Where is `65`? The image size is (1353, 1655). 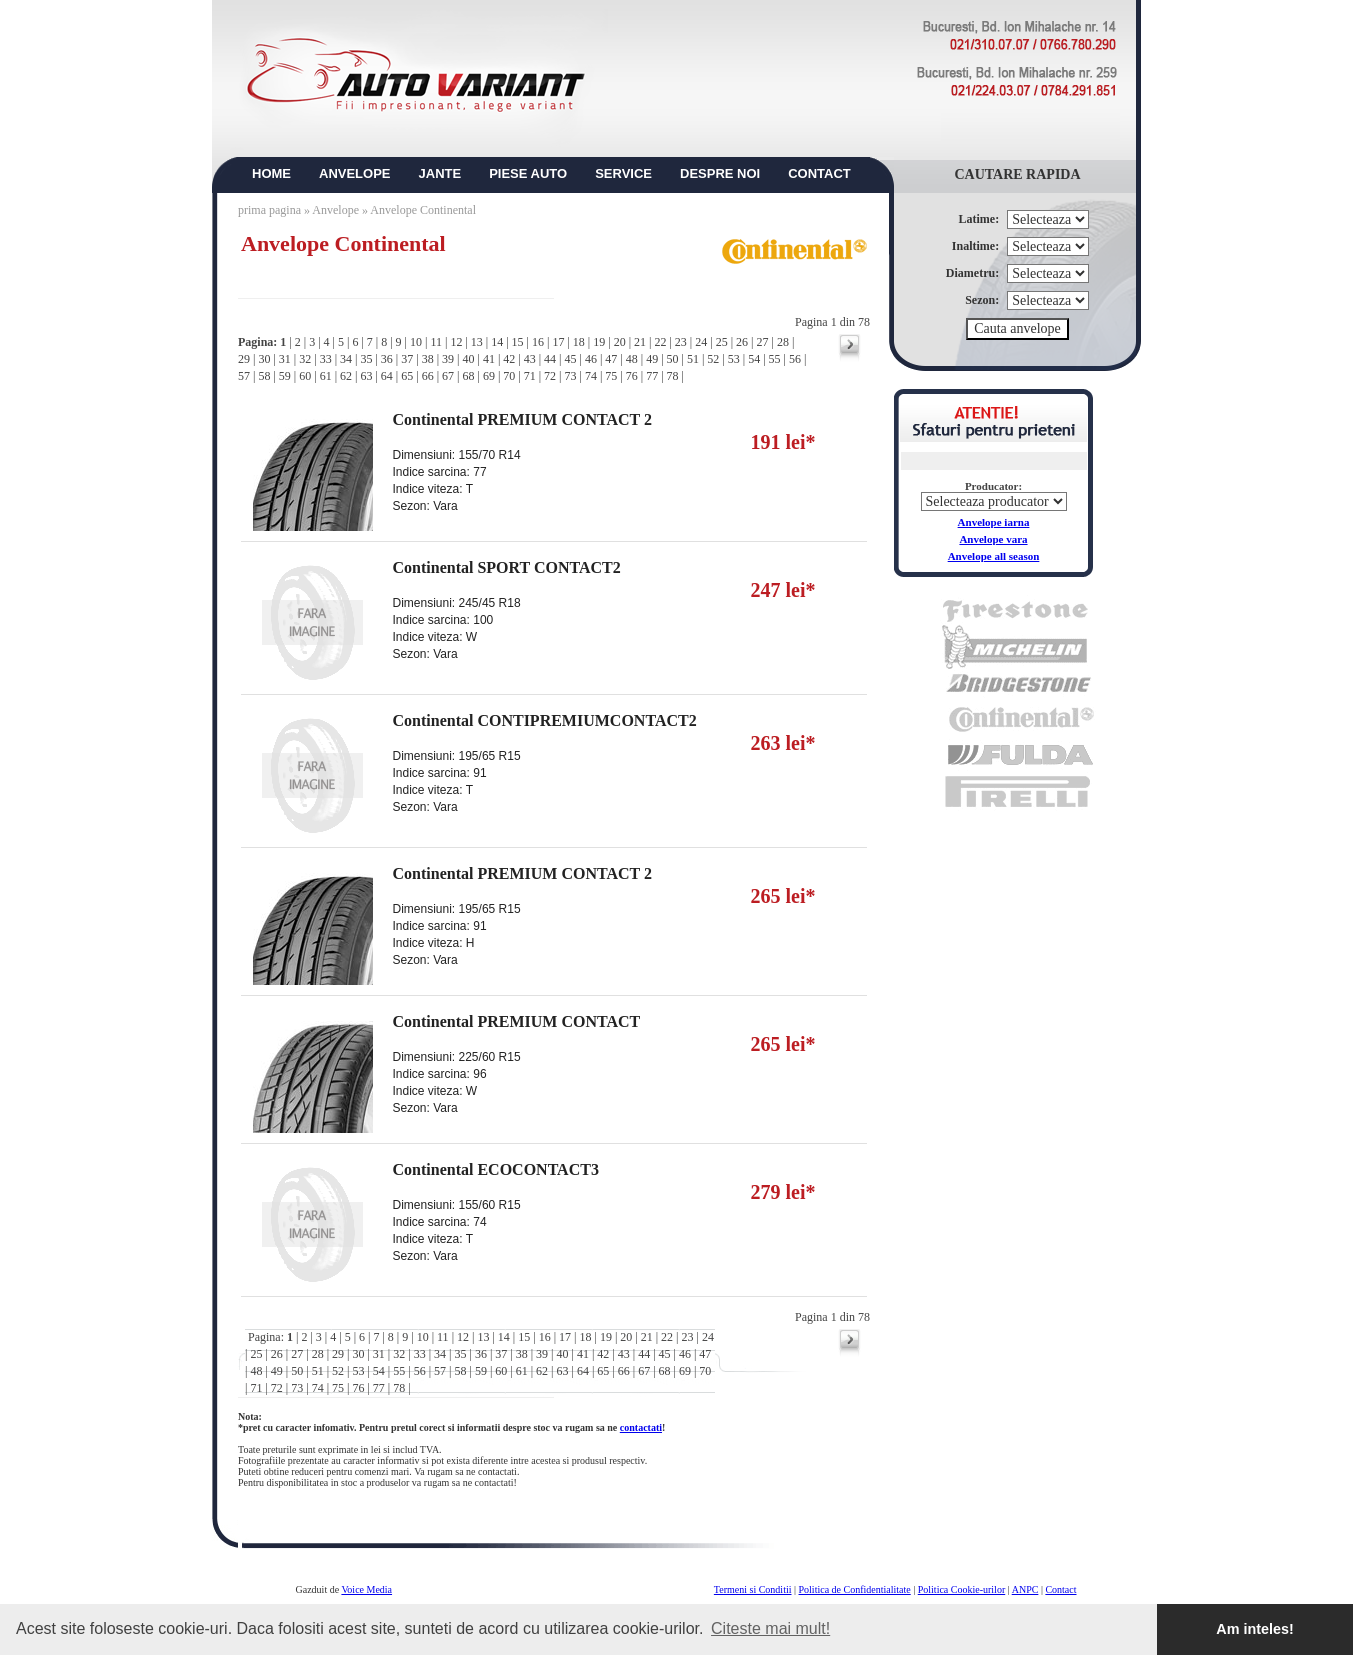 65 is located at coordinates (407, 376).